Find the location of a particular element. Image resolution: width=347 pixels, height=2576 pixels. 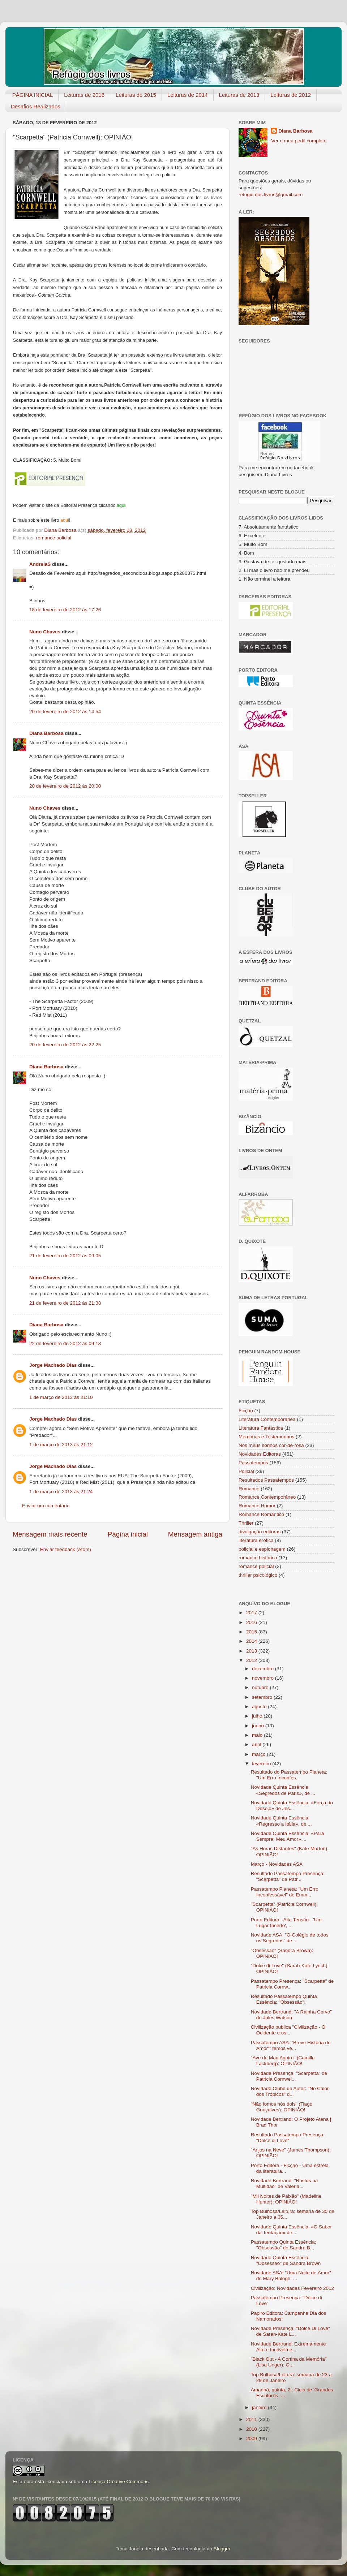

Literatura Fantástica is located at coordinates (261, 1428).